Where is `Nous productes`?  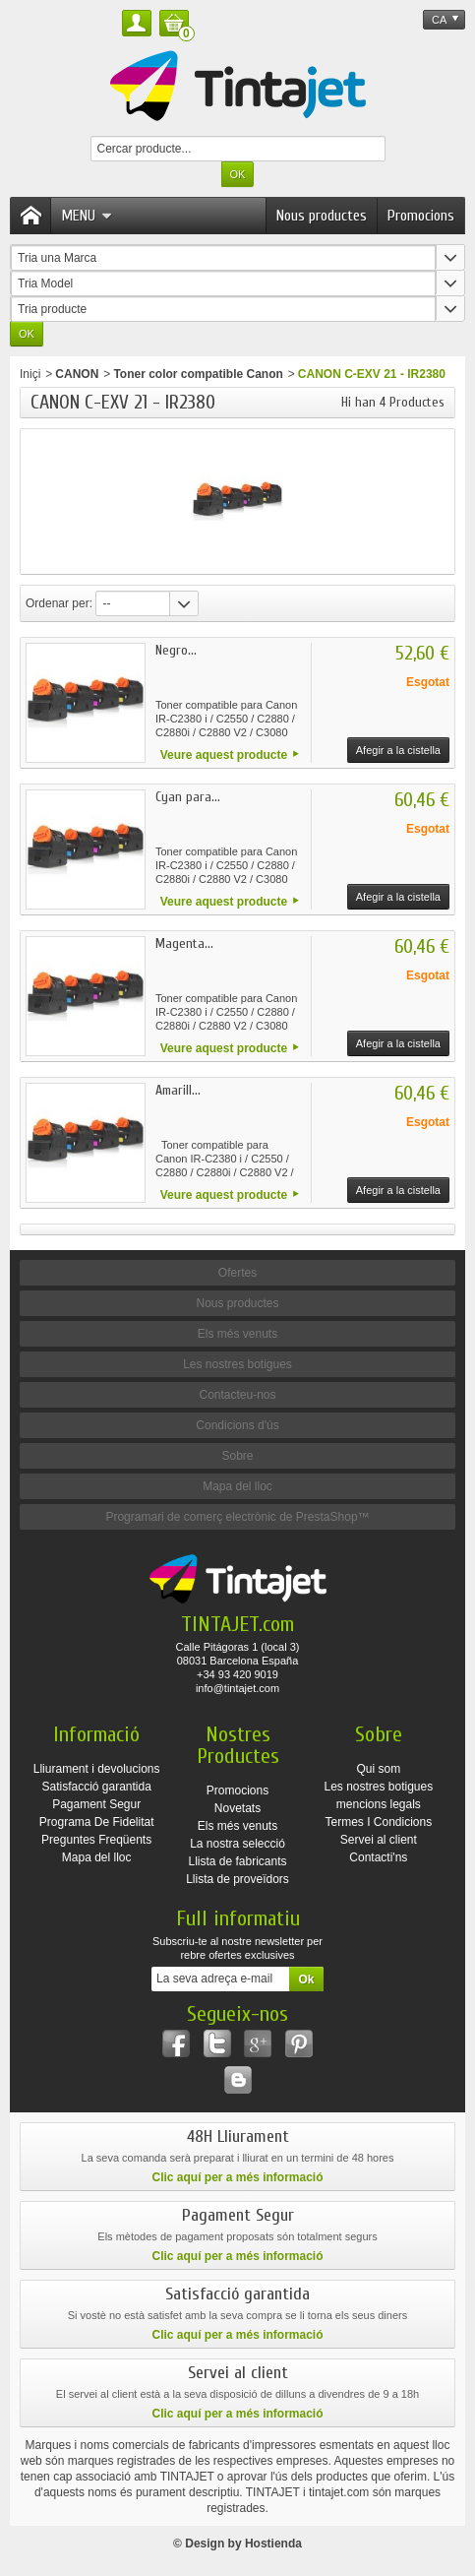 Nous productes is located at coordinates (321, 215).